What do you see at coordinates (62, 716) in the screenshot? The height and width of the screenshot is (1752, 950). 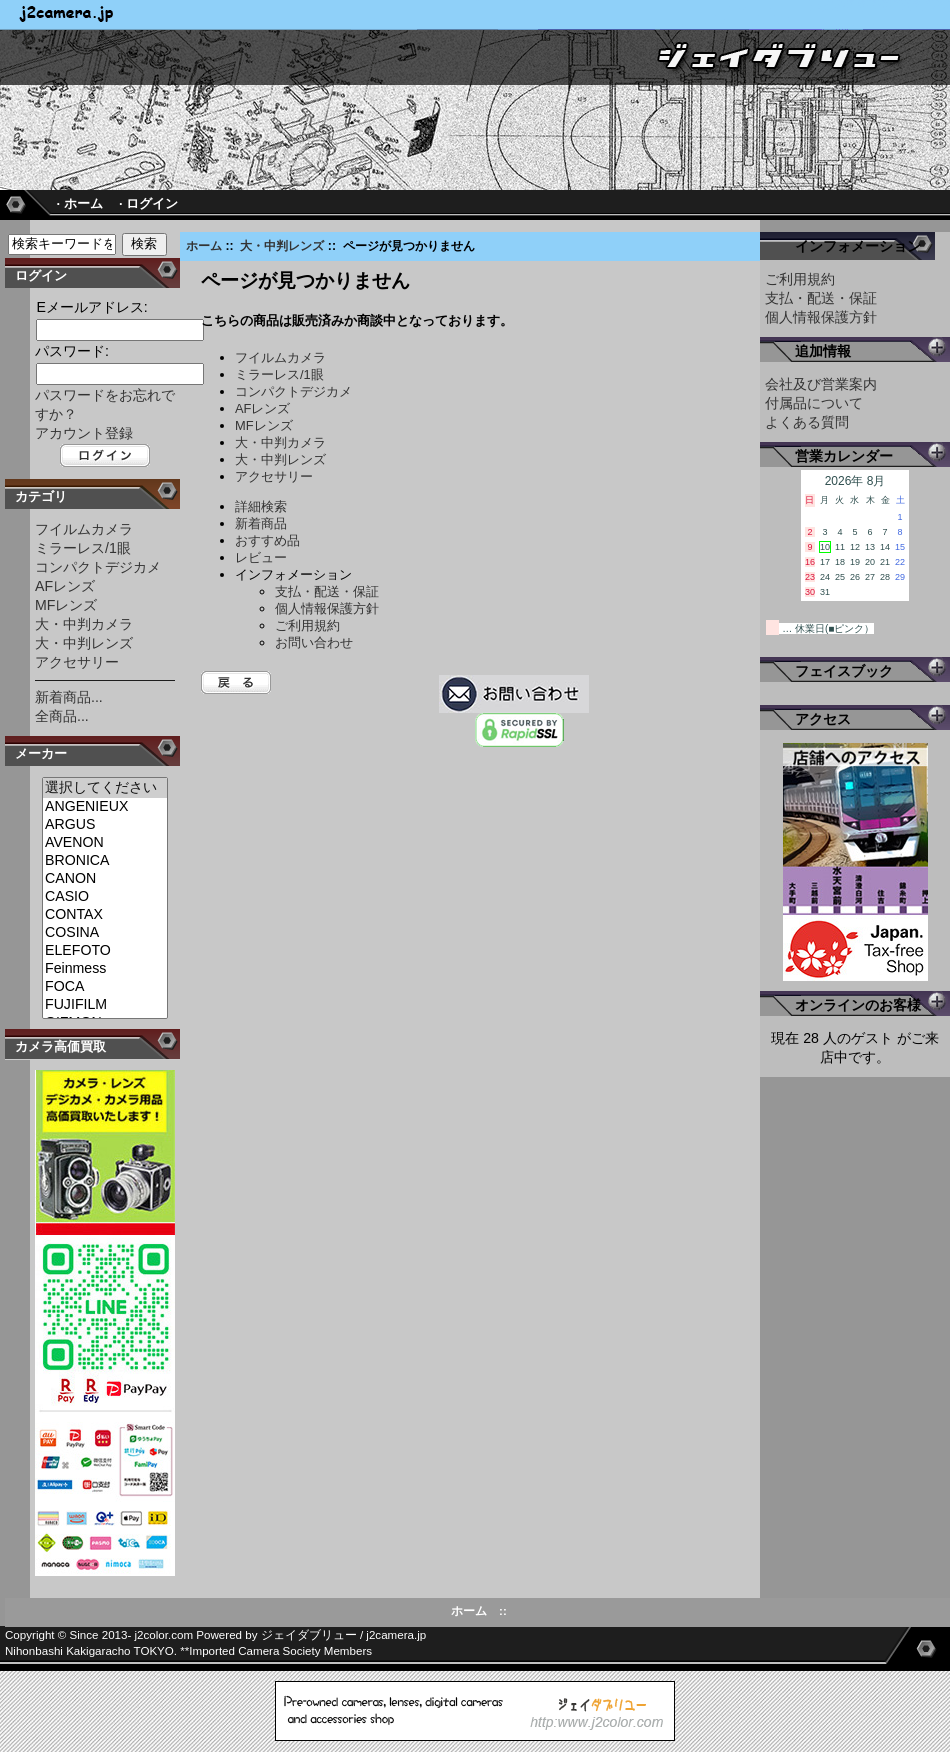 I see `全商品...` at bounding box center [62, 716].